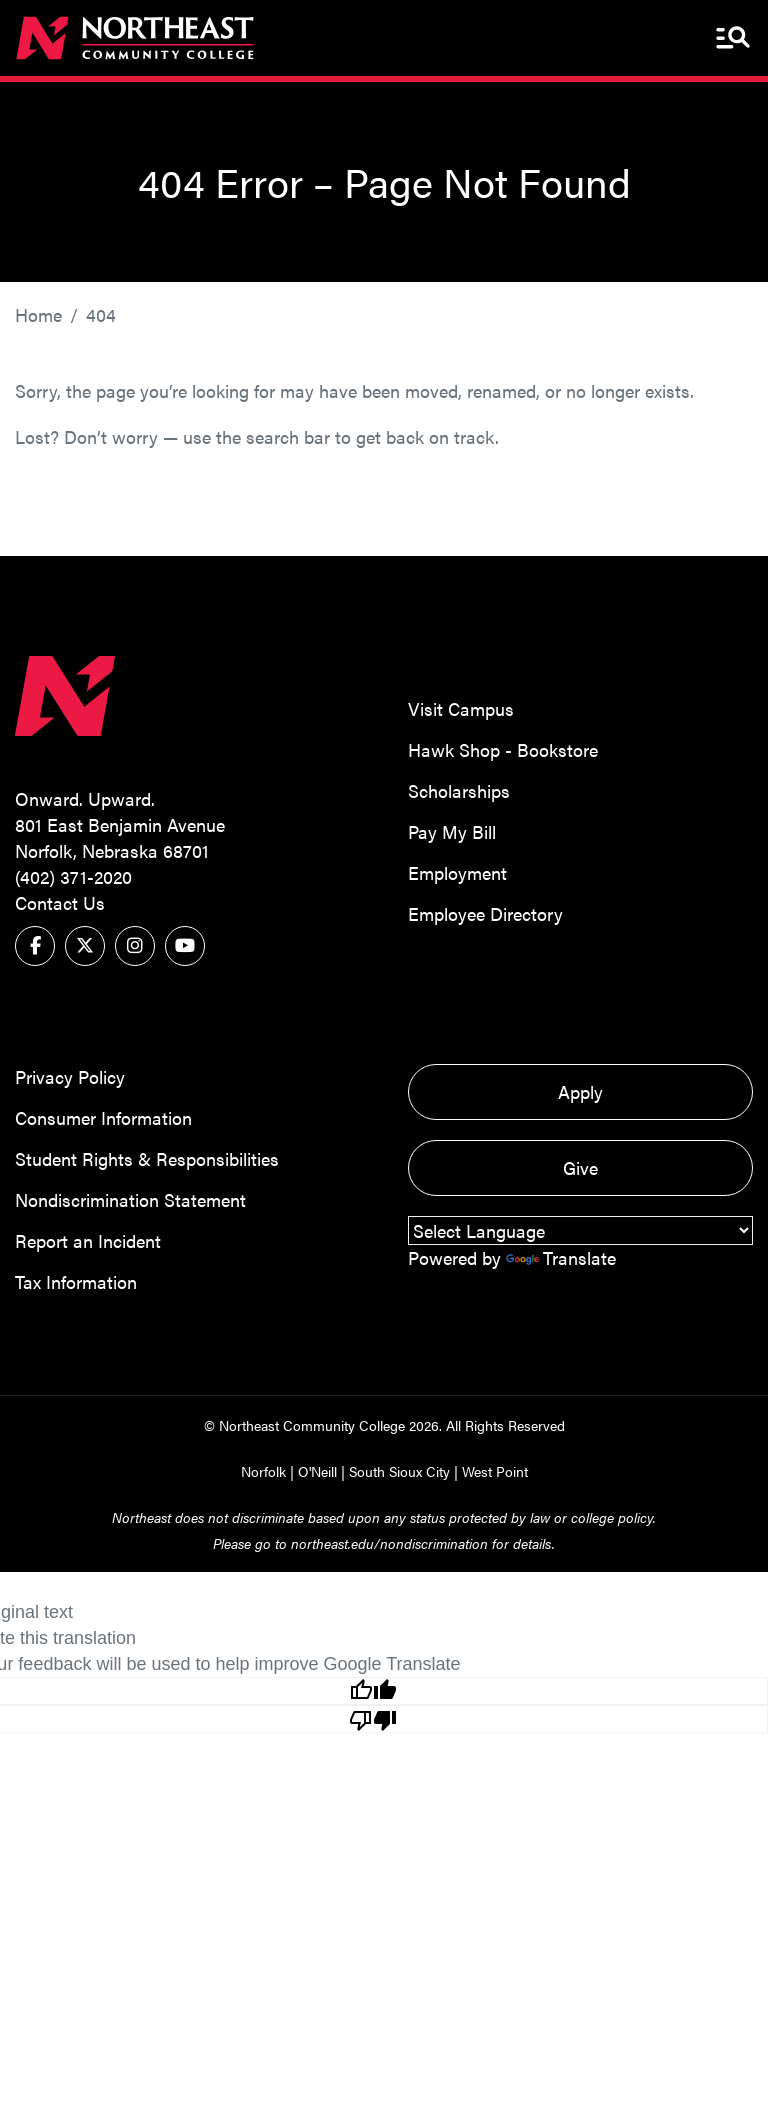  I want to click on Student Rights & Responsibilities, so click(147, 1158).